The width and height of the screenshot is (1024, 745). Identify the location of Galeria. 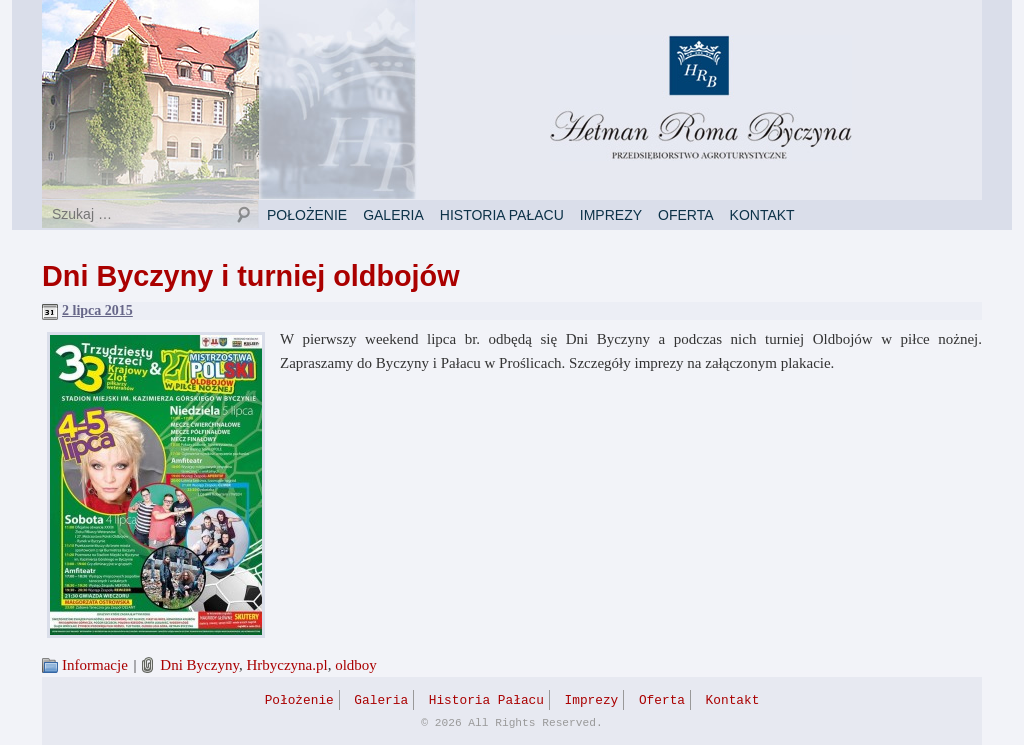
(393, 215).